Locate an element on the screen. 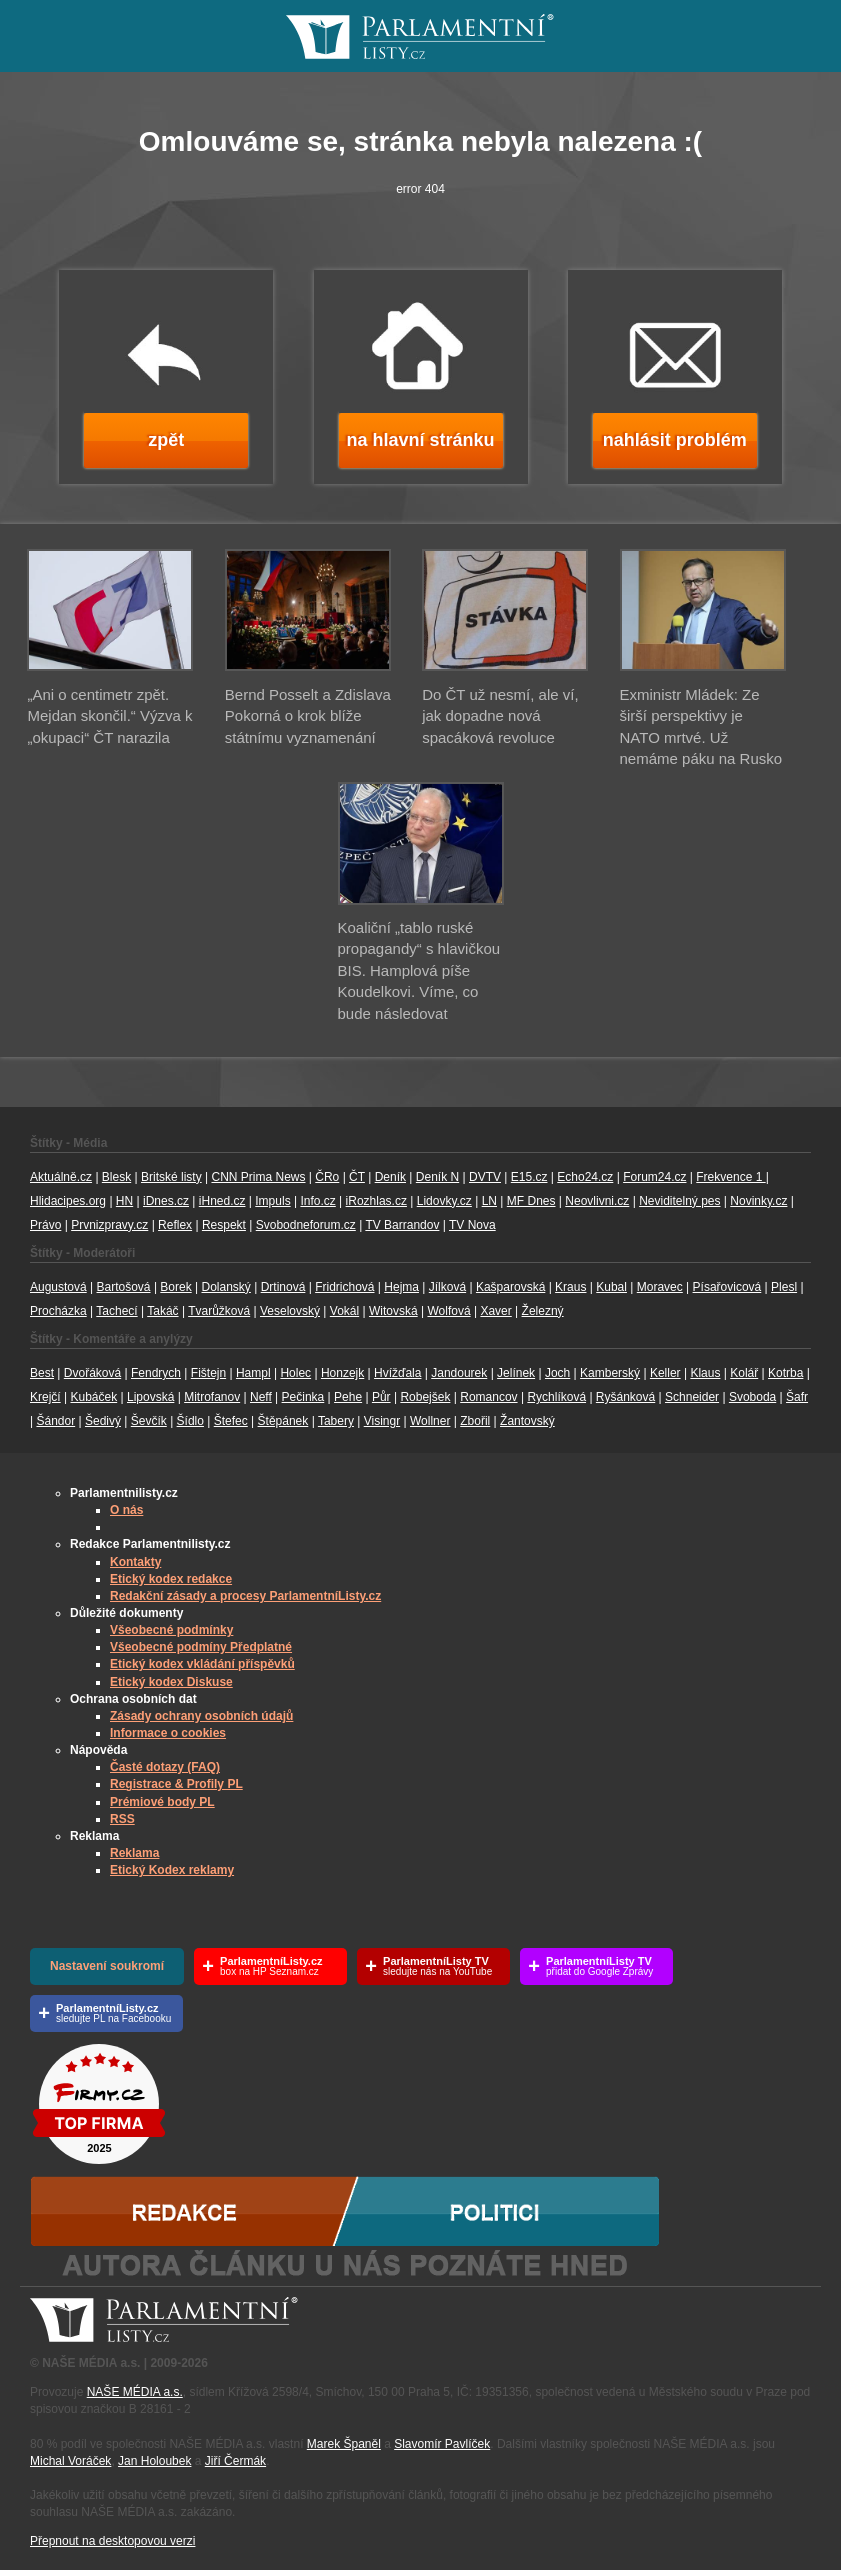 The height and width of the screenshot is (2570, 841). Veselovský is located at coordinates (290, 1311).